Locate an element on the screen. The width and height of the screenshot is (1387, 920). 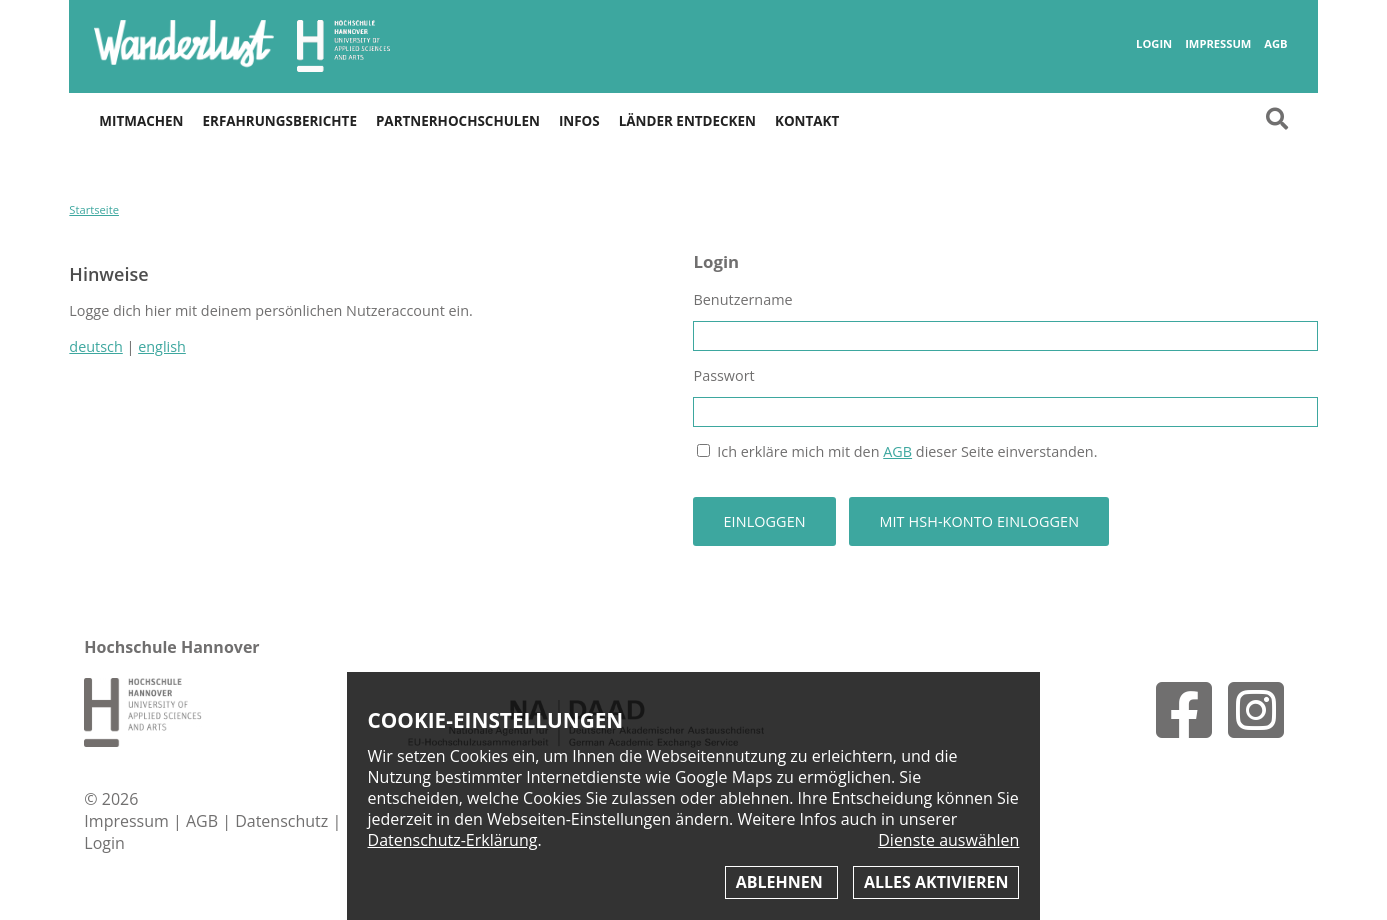
Alles aktivieren is located at coordinates (936, 882).